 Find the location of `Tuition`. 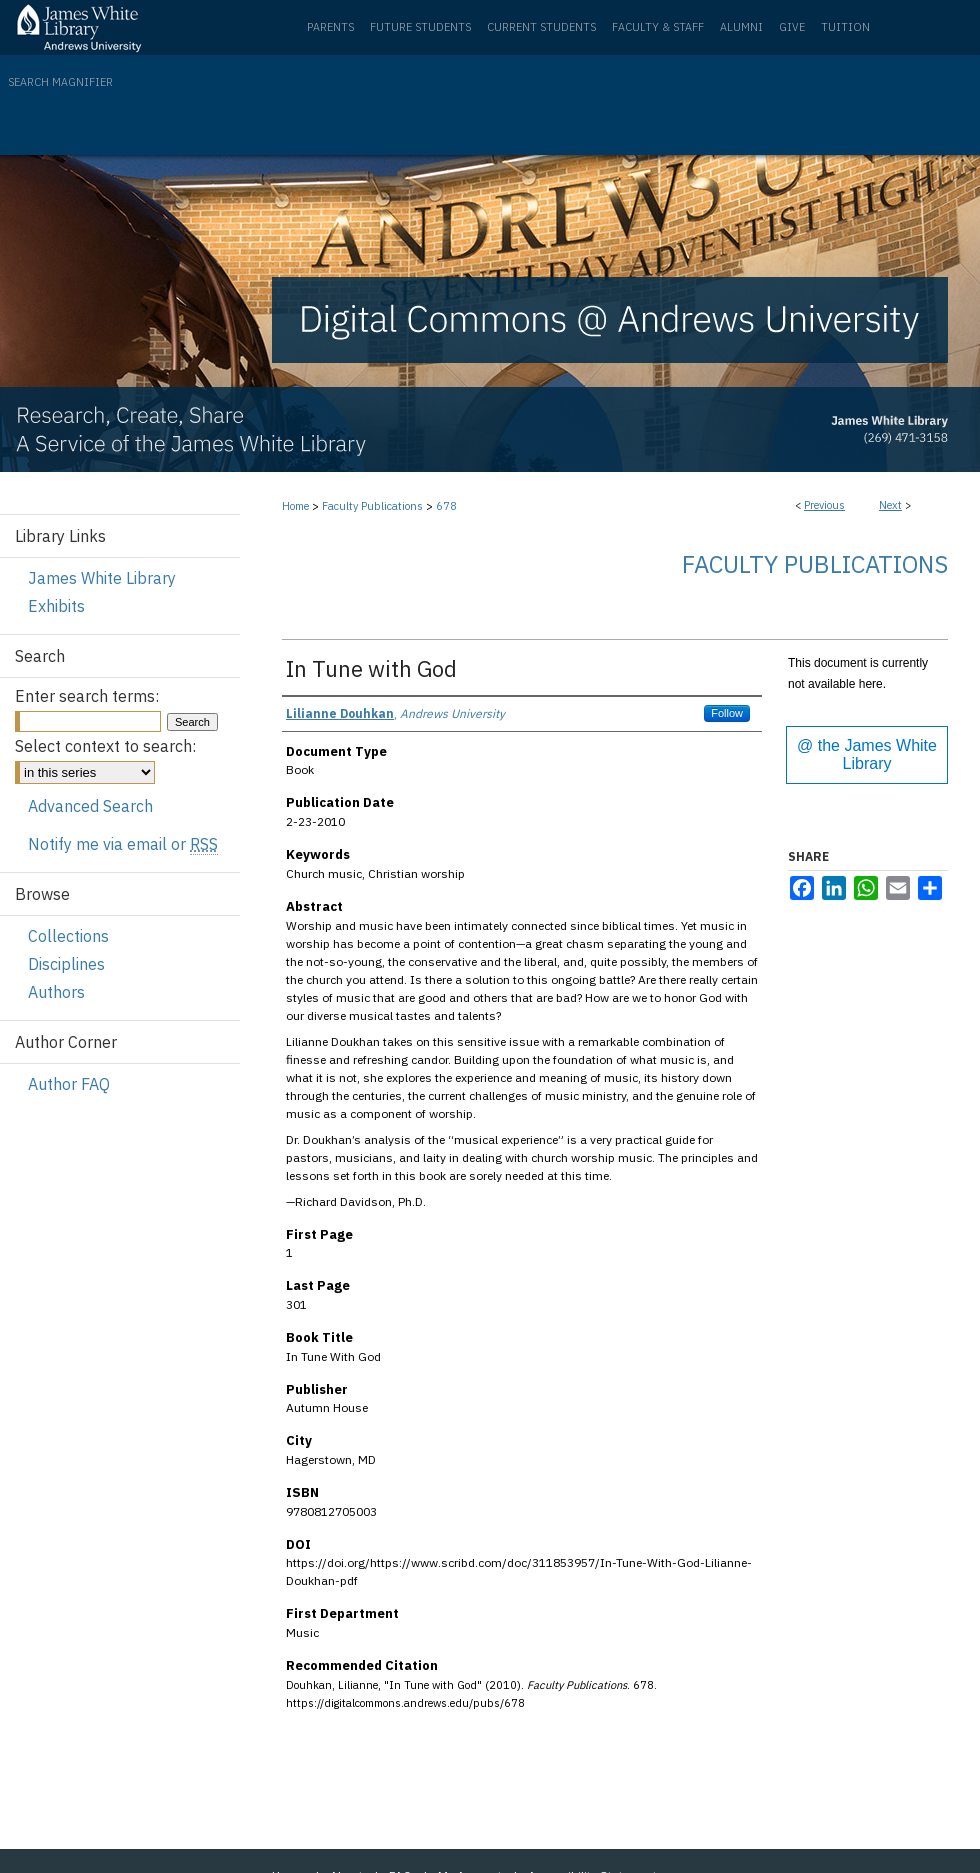

Tuition is located at coordinates (845, 27).